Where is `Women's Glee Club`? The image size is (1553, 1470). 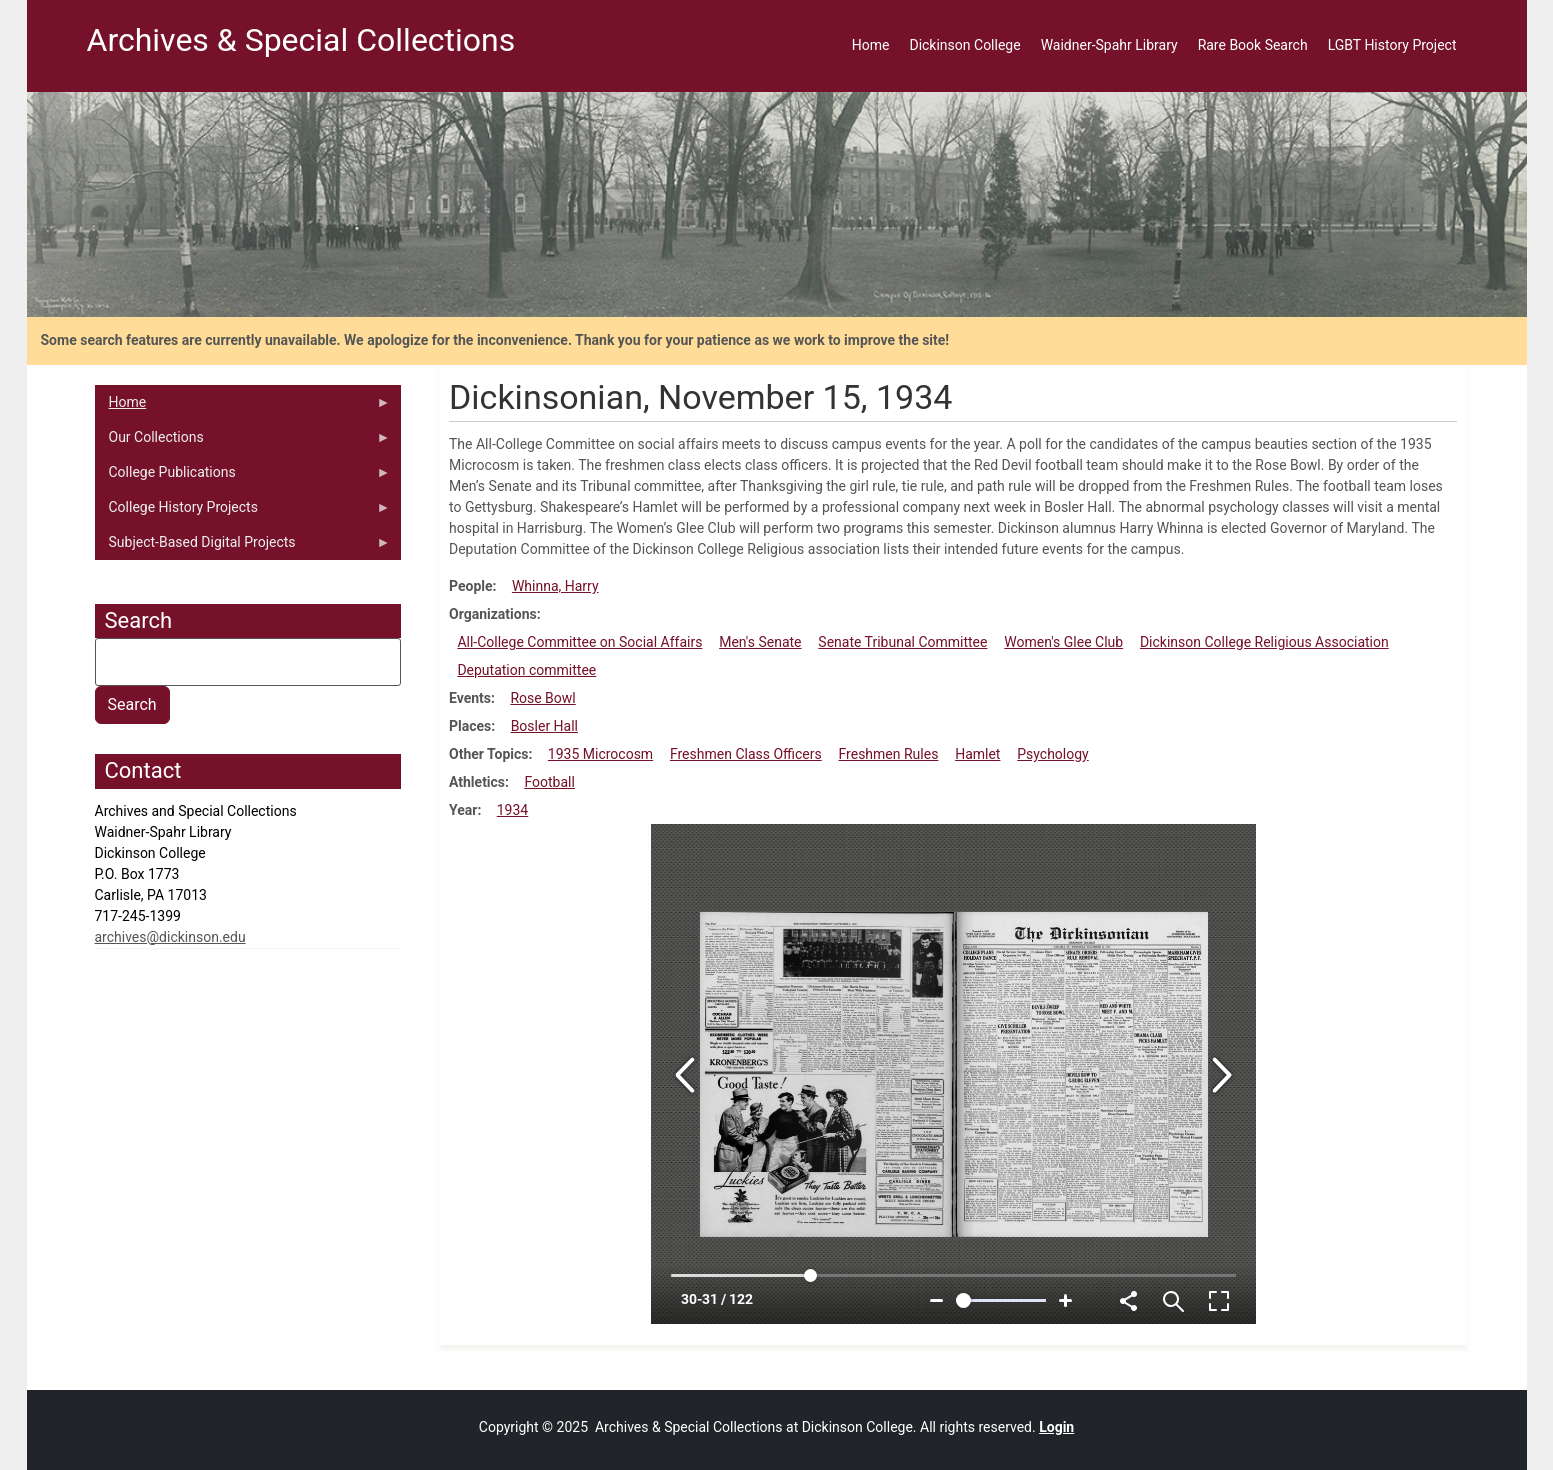 Women's Glee Club is located at coordinates (1063, 642).